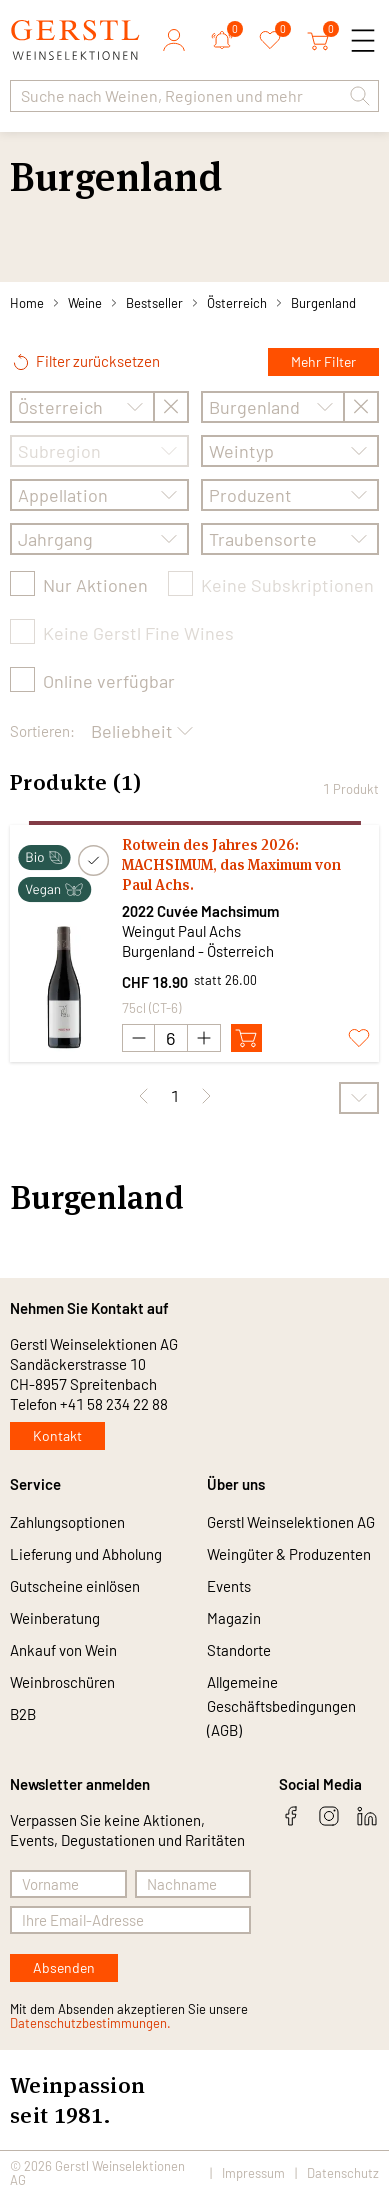  What do you see at coordinates (291, 1522) in the screenshot?
I see `Gerstl Weinselektionen AG` at bounding box center [291, 1522].